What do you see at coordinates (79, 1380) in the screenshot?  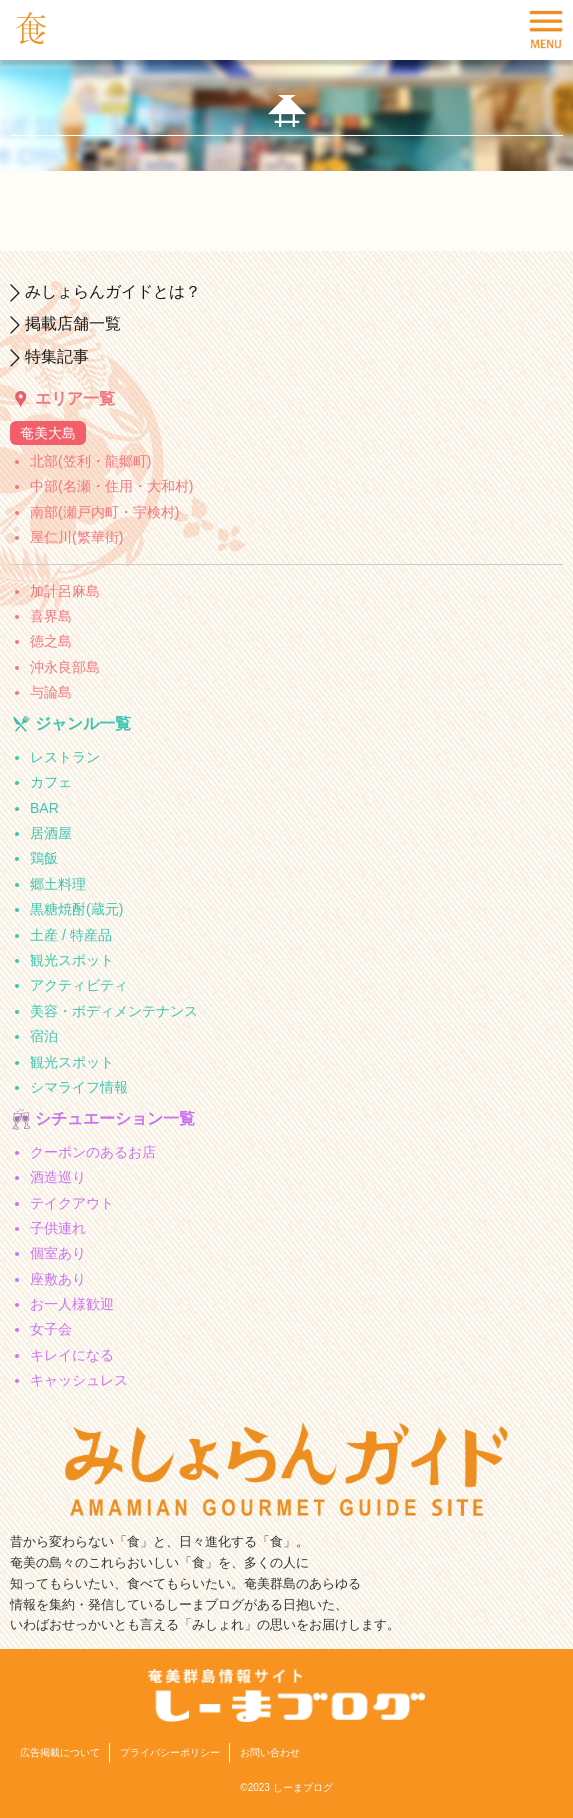 I see `キャッシュレス` at bounding box center [79, 1380].